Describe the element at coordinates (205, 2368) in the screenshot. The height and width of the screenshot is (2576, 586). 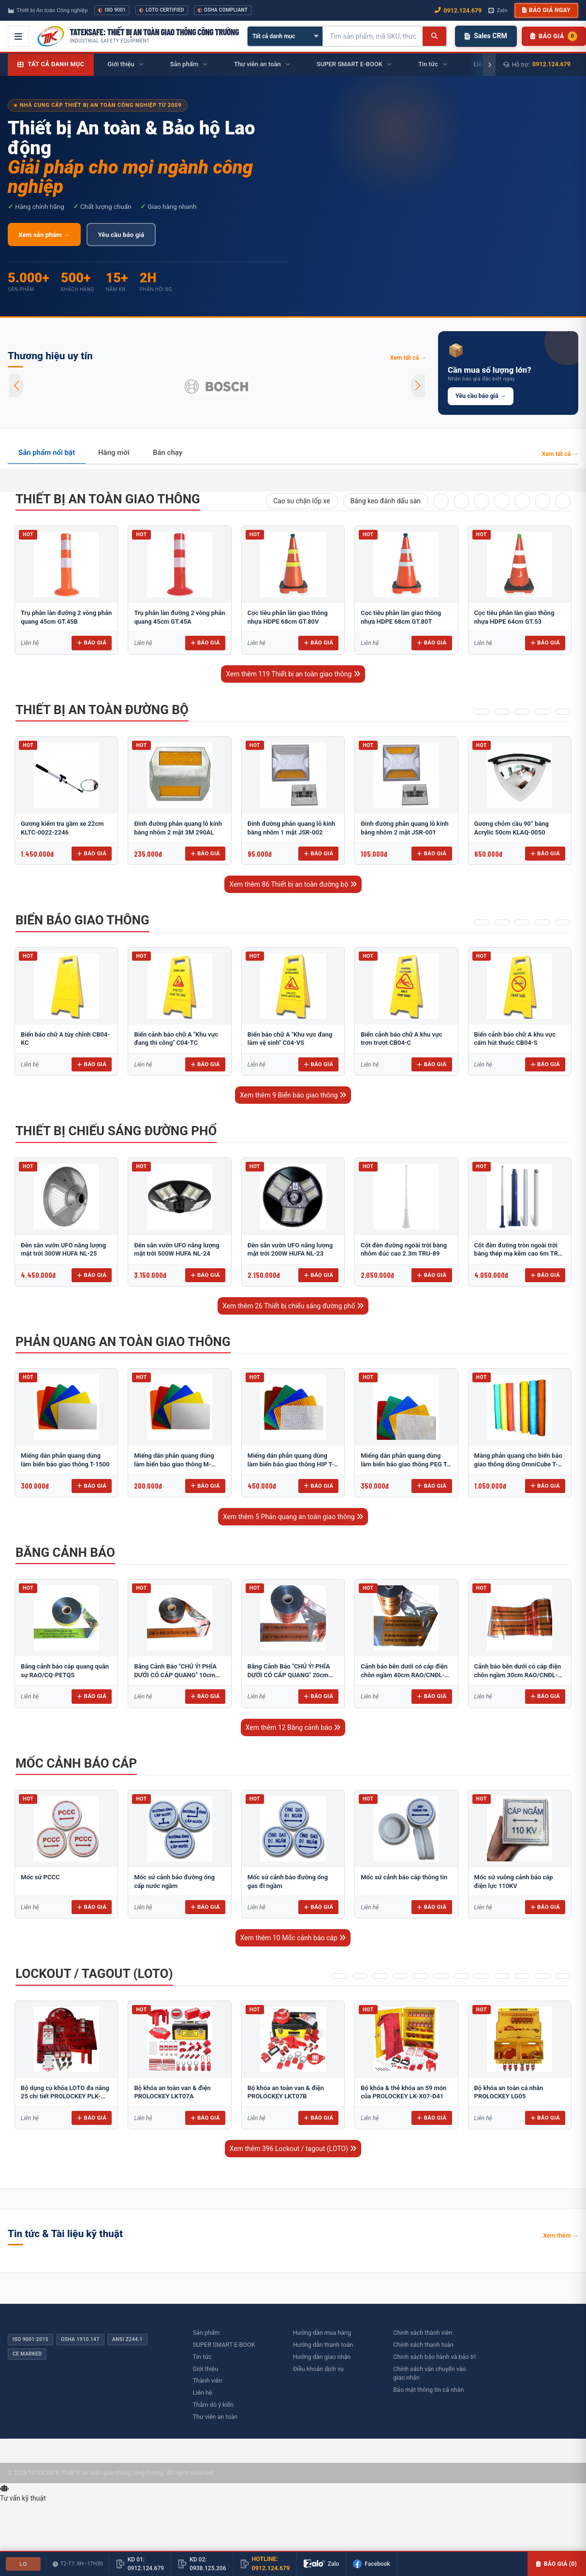
I see `Giới thiệu` at that location.